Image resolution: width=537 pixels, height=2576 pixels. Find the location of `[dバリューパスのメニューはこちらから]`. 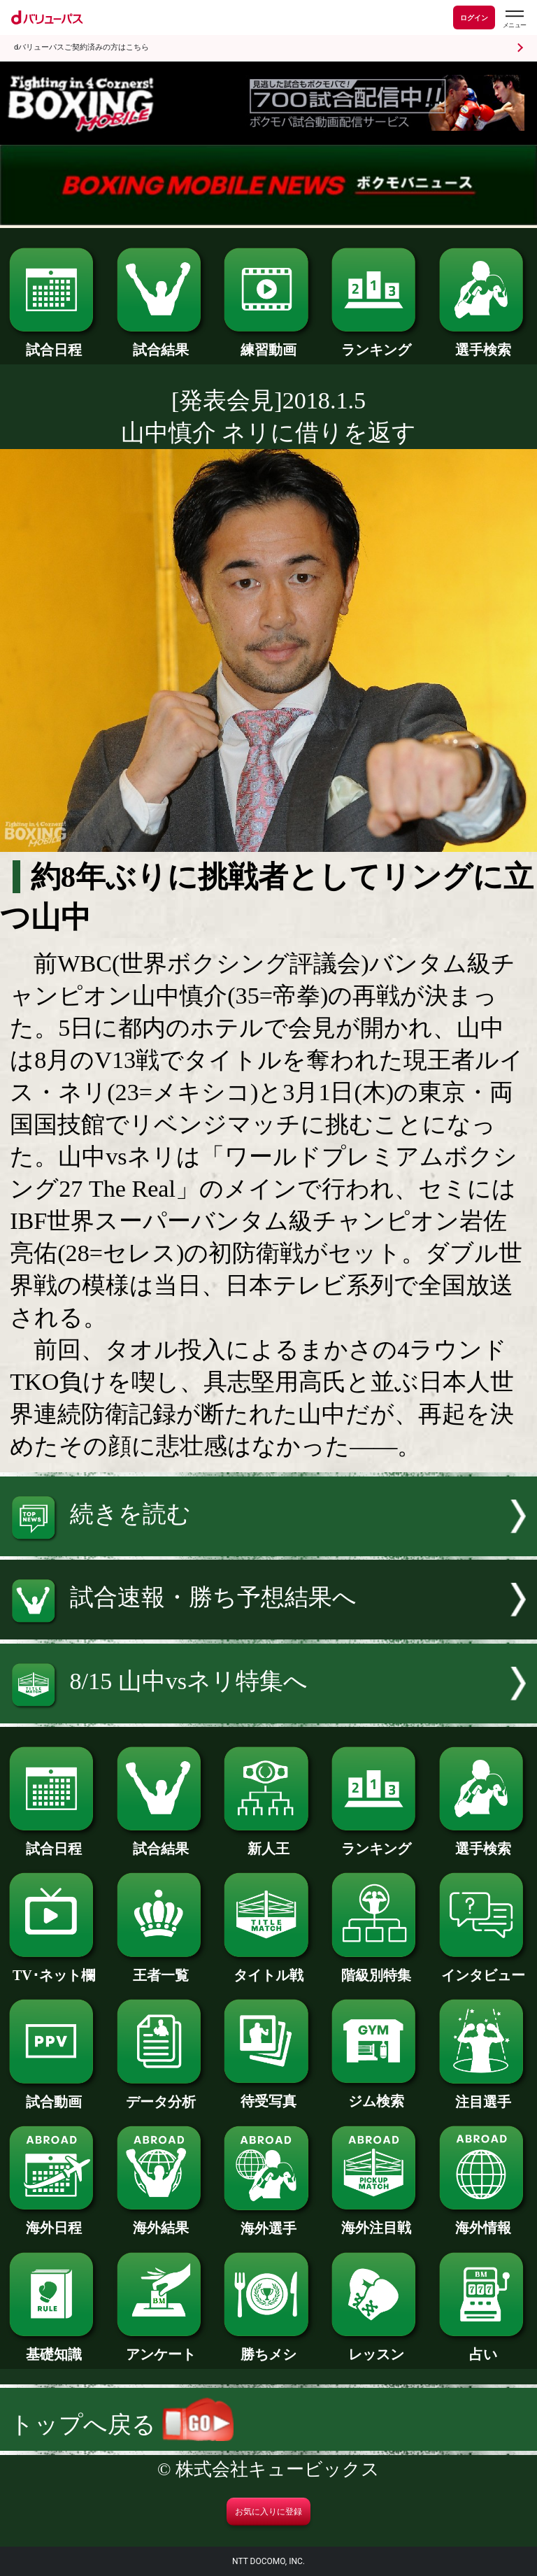

[dバリューパスのメニューはこちらから] is located at coordinates (514, 19).